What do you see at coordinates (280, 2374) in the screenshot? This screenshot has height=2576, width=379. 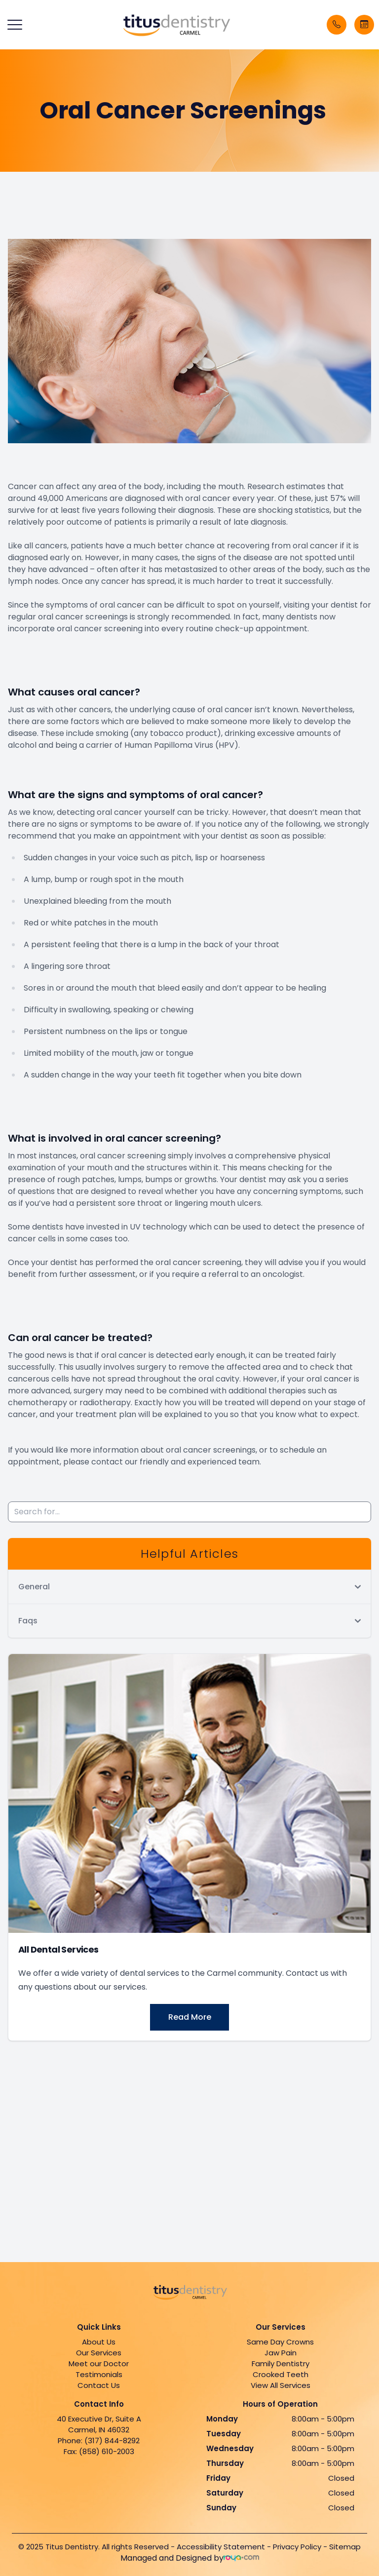 I see `Crooked Teeth` at bounding box center [280, 2374].